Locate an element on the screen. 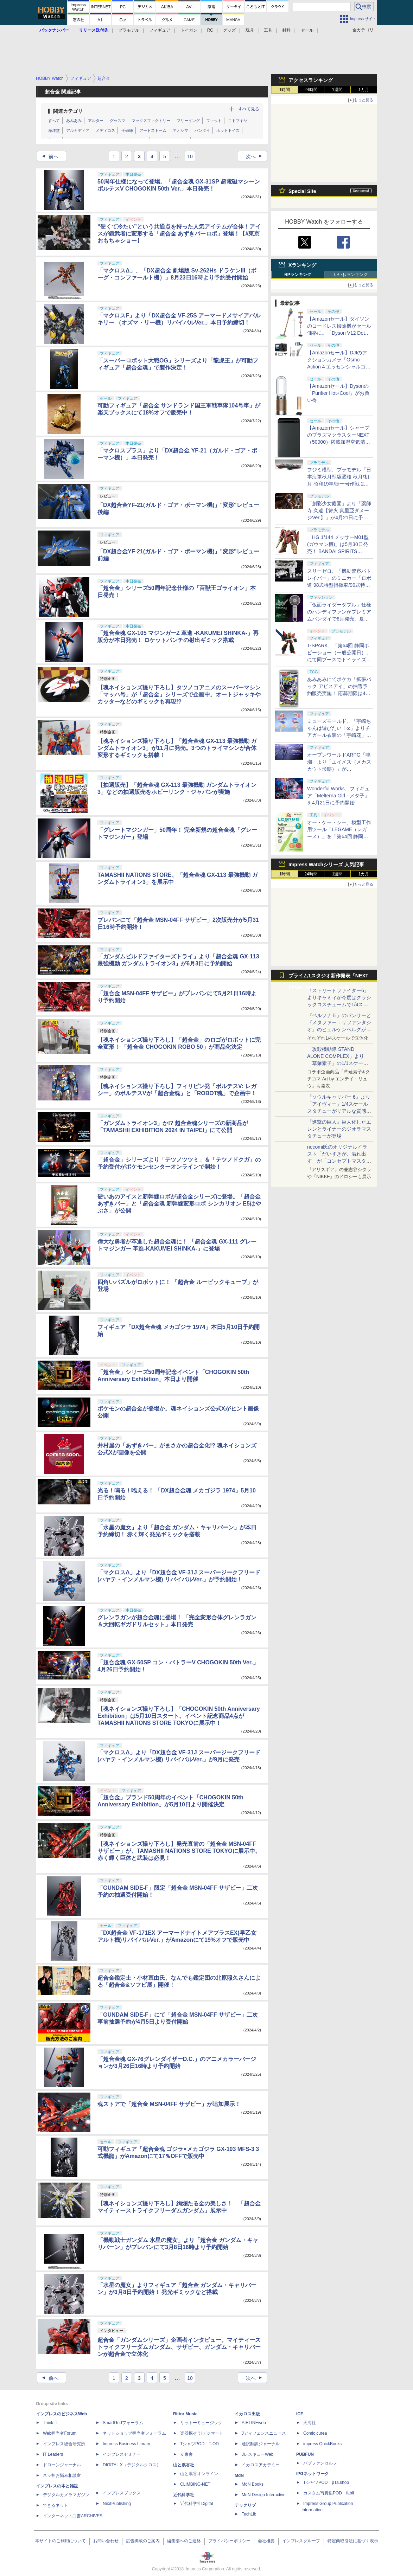 This screenshot has height=2576, width=413. 「HG 1/144 メッサーM01型 (ガウマン機)」は5月30日発売！ BANDAI SPIRITS「2026年5月発売スケジュール」公開 is located at coordinates (338, 551).